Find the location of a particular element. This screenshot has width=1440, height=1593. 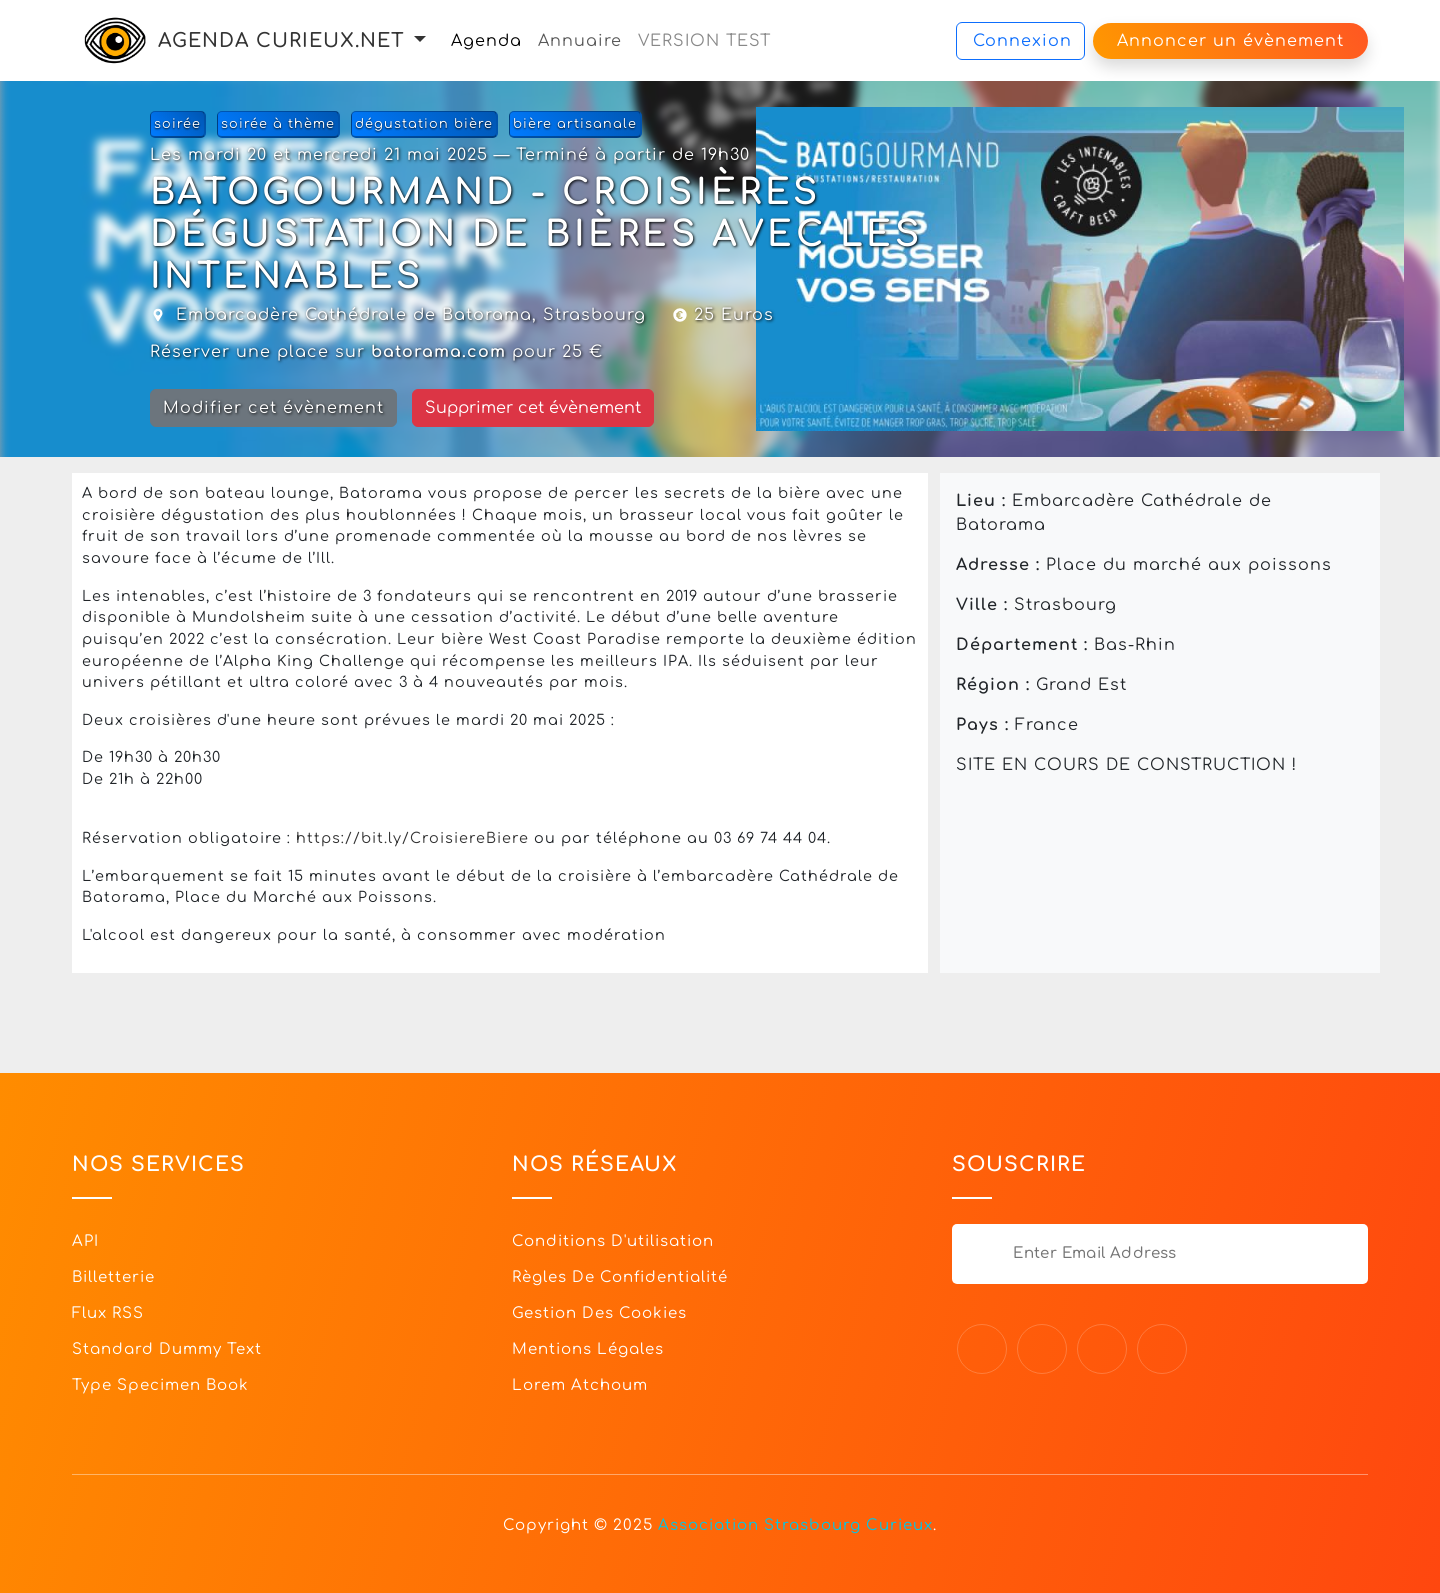

Annoncer un évènement is located at coordinates (1230, 41).